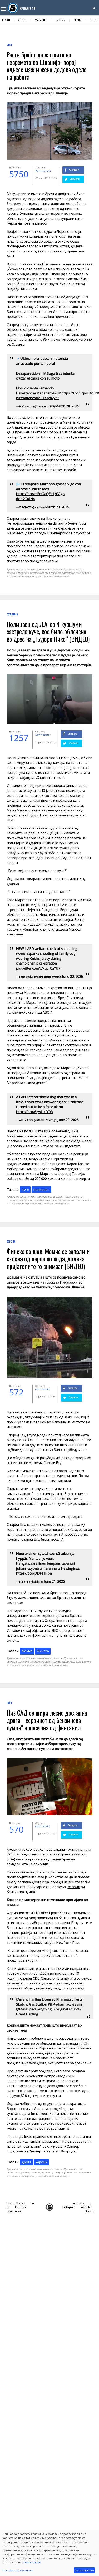 The width and height of the screenshot is (99, 2576). What do you see at coordinates (94, 20) in the screenshot?
I see `Веб ТВ` at bounding box center [94, 20].